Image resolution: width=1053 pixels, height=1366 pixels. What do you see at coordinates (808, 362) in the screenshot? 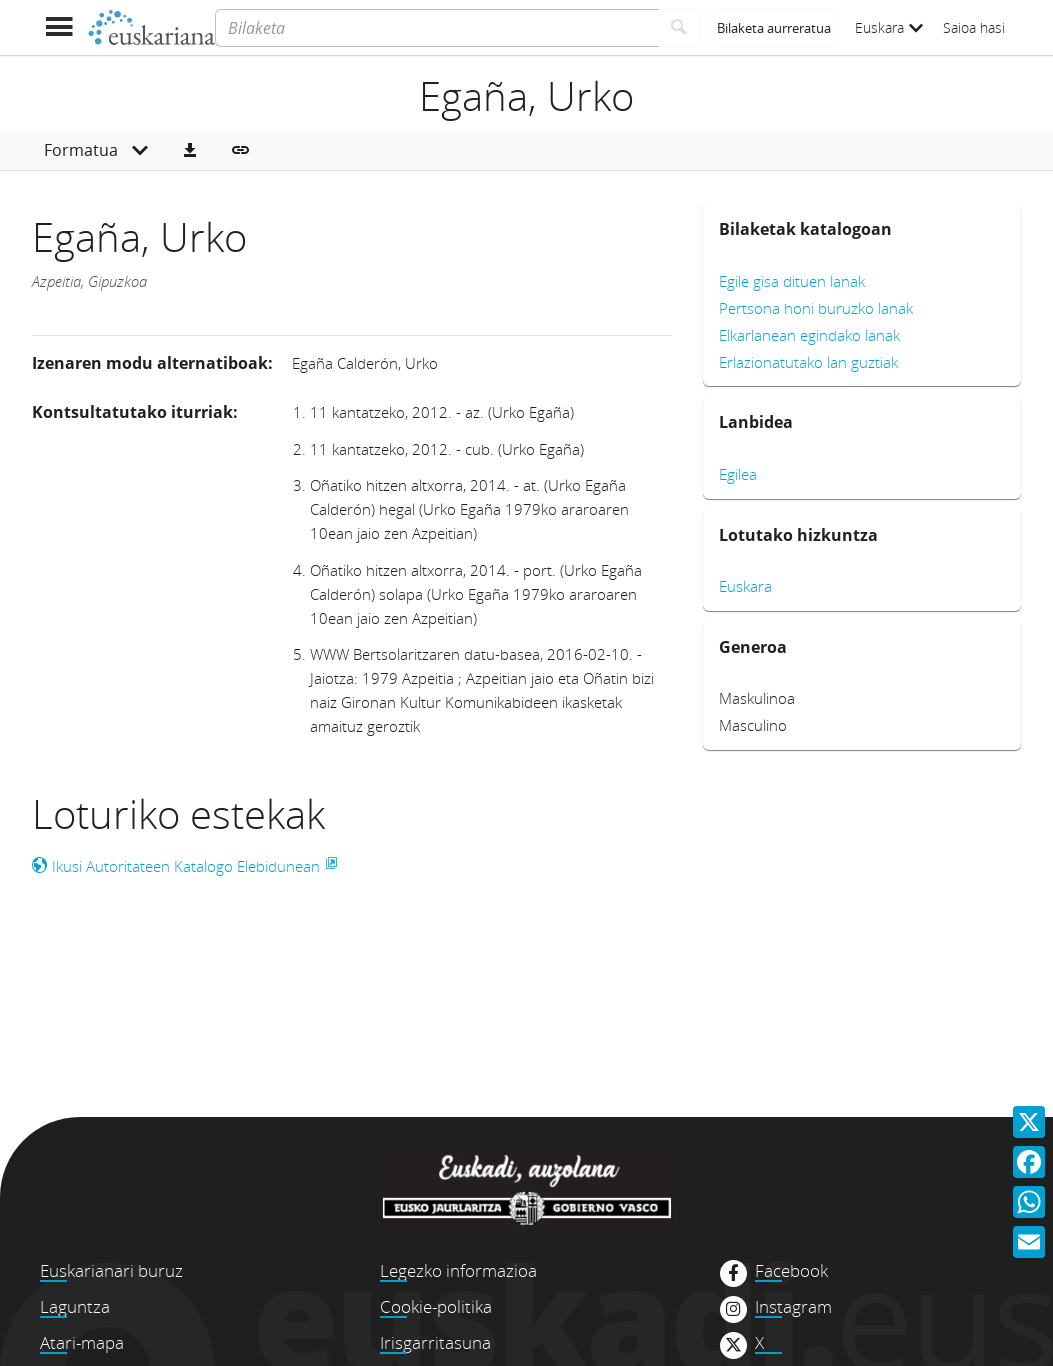
I see `Erlazionatutako lan guztiak` at bounding box center [808, 362].